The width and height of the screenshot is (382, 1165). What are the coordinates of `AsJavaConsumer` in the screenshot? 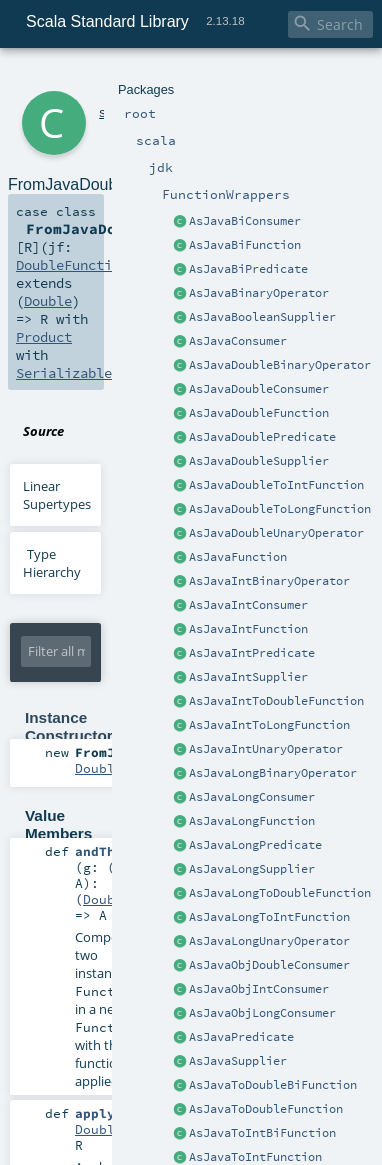 It's located at (238, 341).